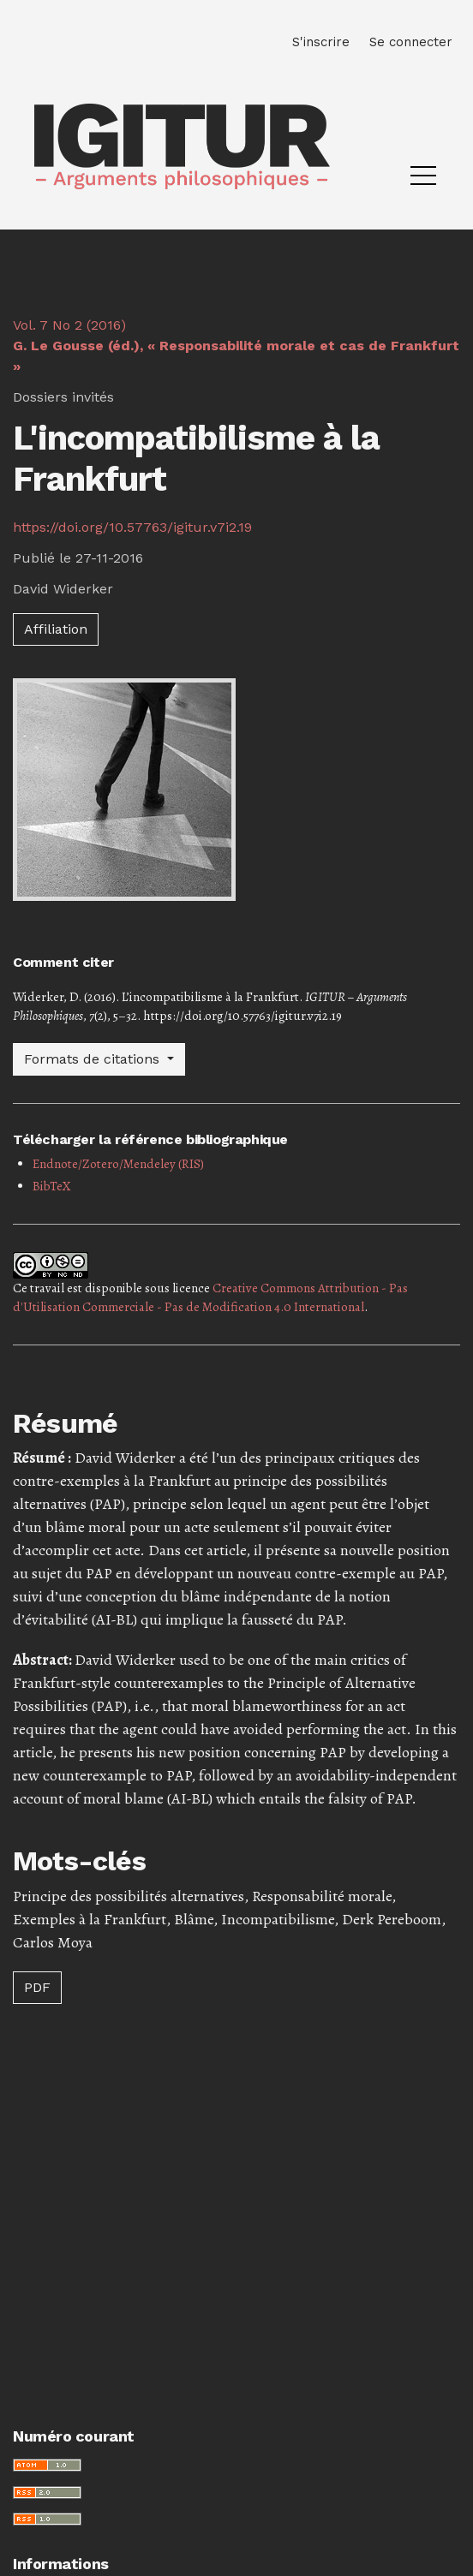  What do you see at coordinates (55, 629) in the screenshot?
I see `Affiliation` at bounding box center [55, 629].